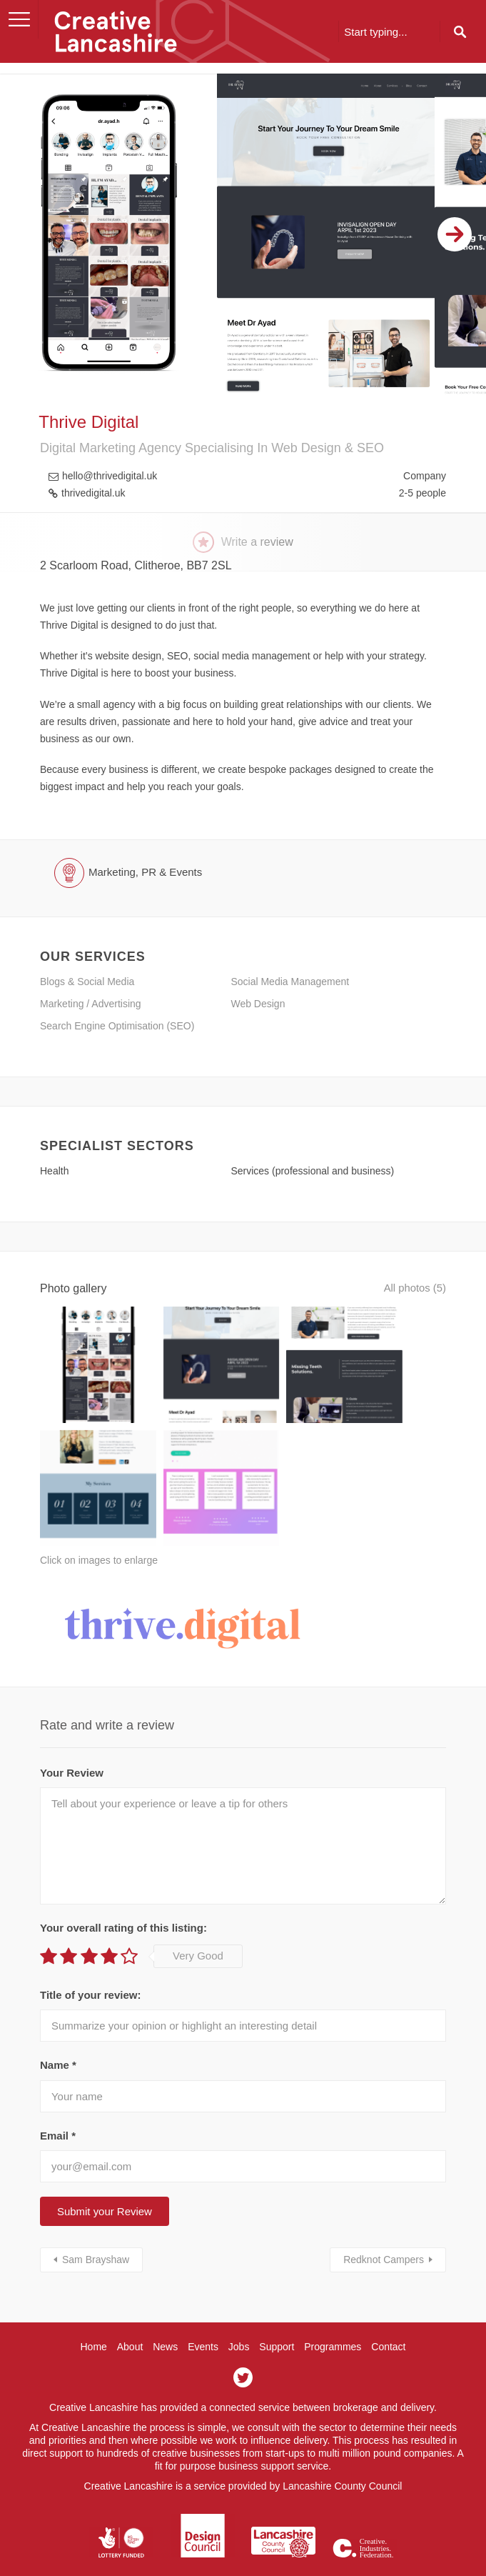 Image resolution: width=486 pixels, height=2576 pixels. Describe the element at coordinates (71, 1733) in the screenshot. I see `Your Review` at that location.